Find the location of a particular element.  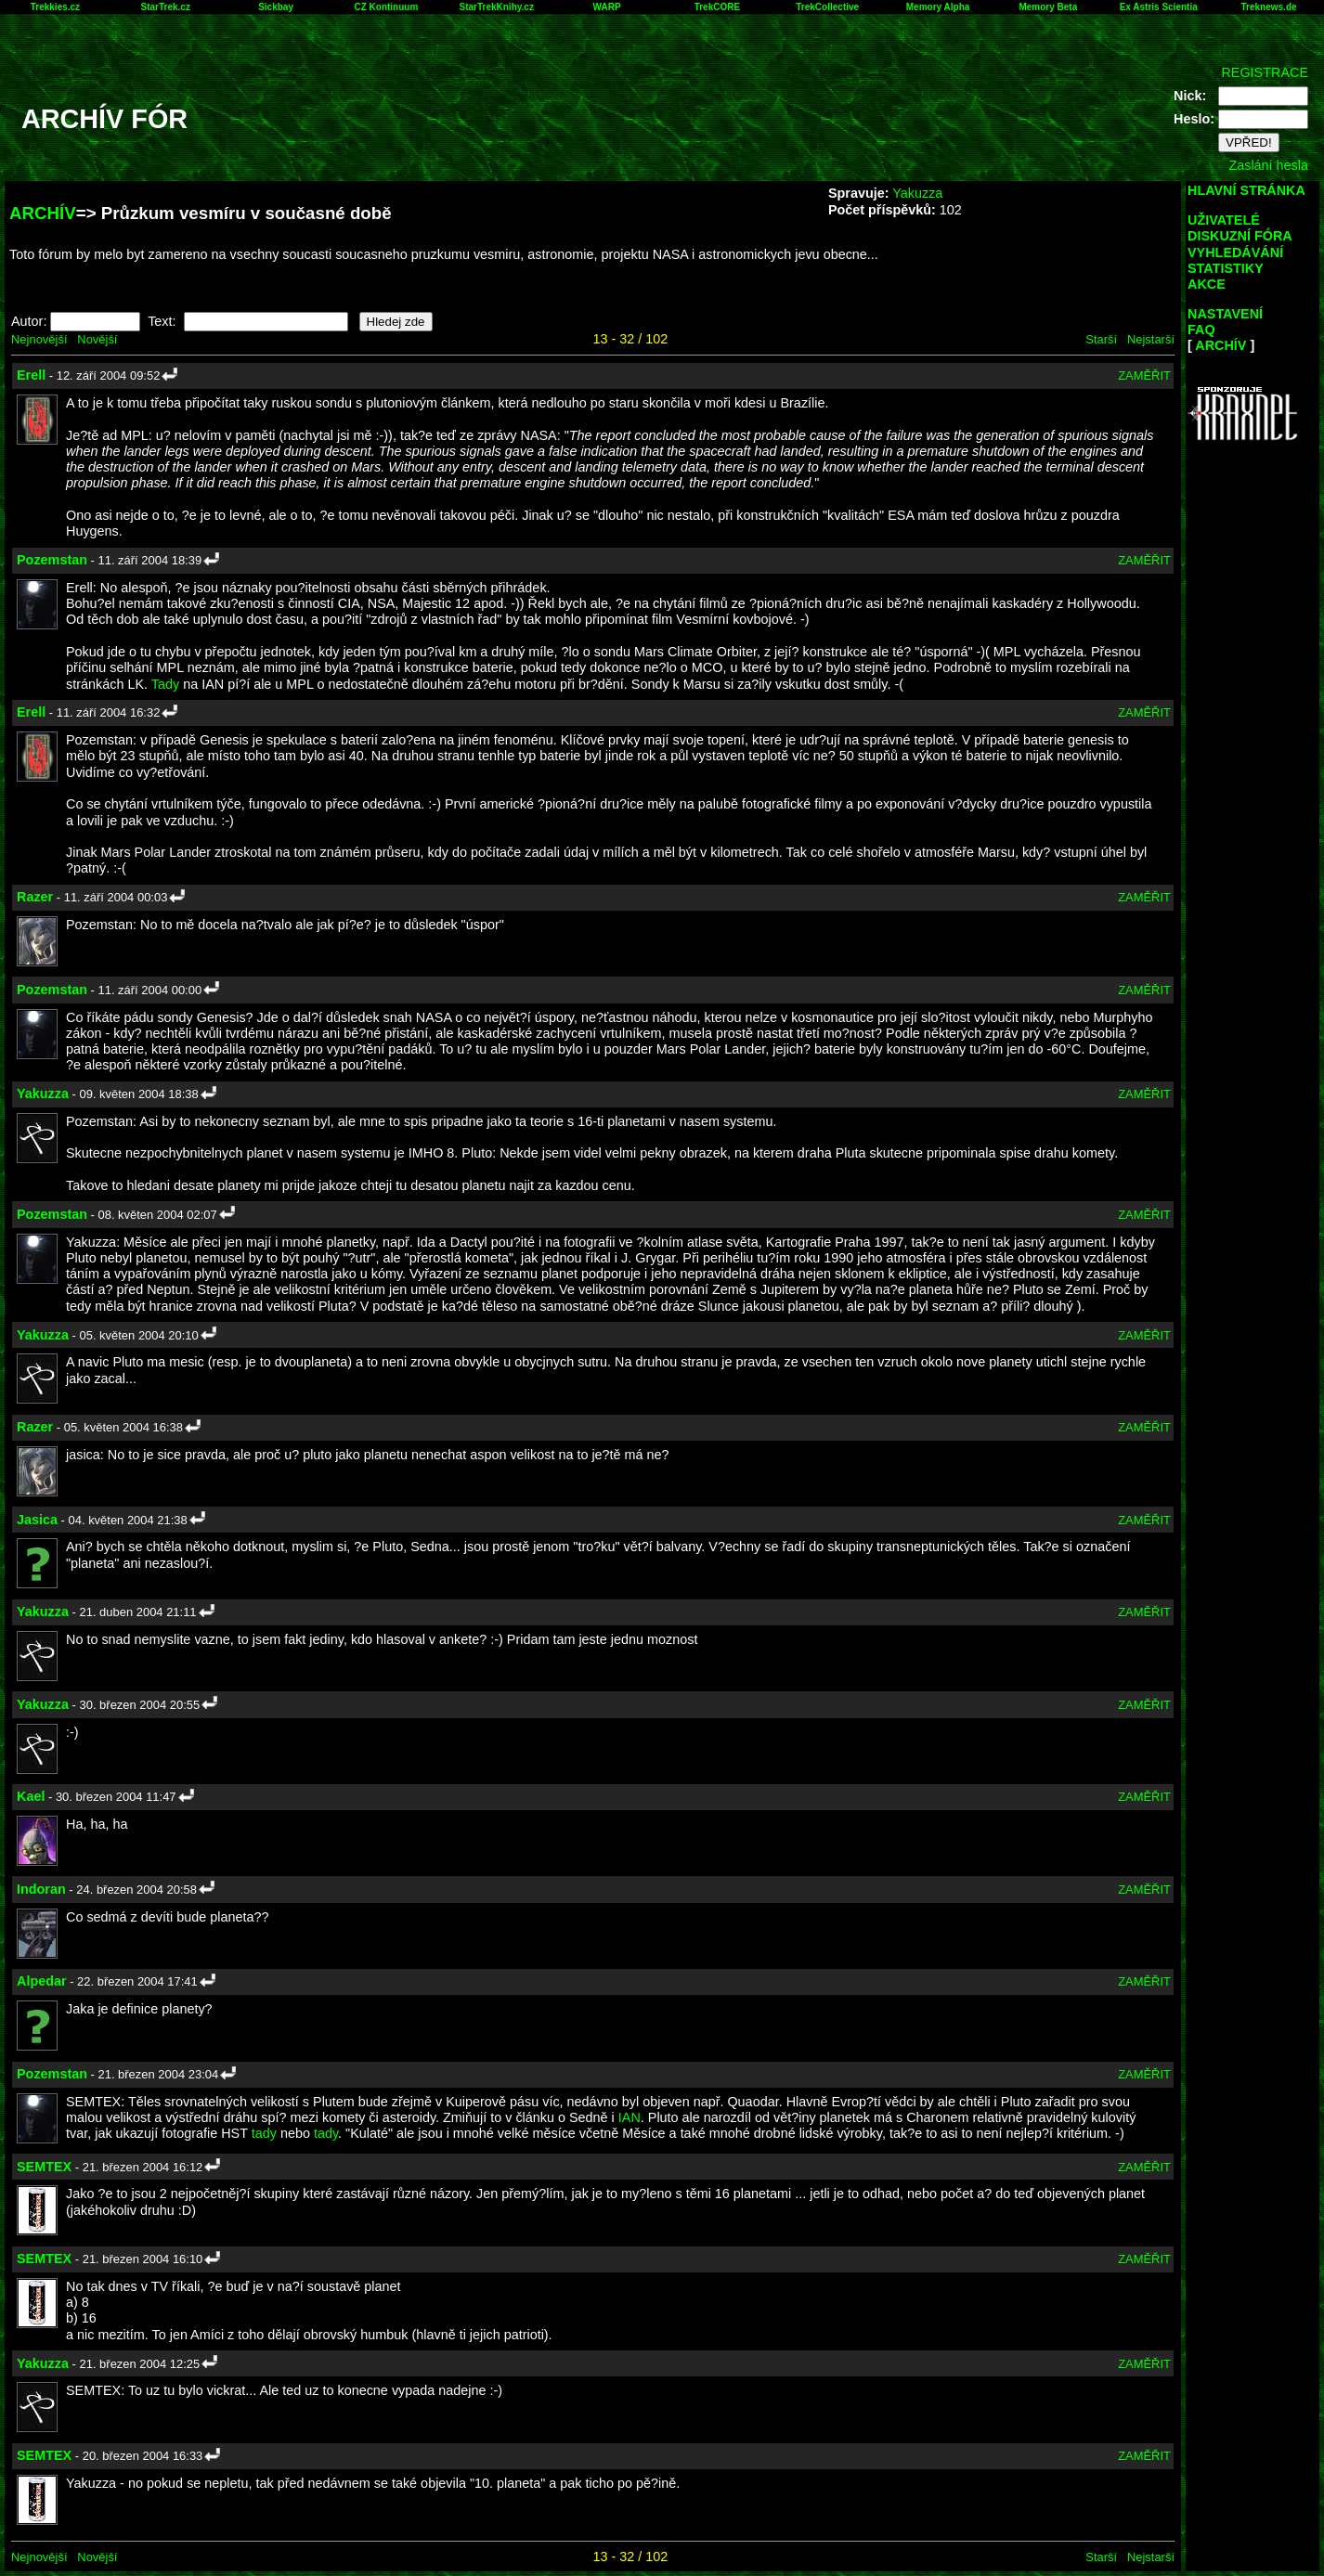

Trekkies.cz is located at coordinates (55, 7).